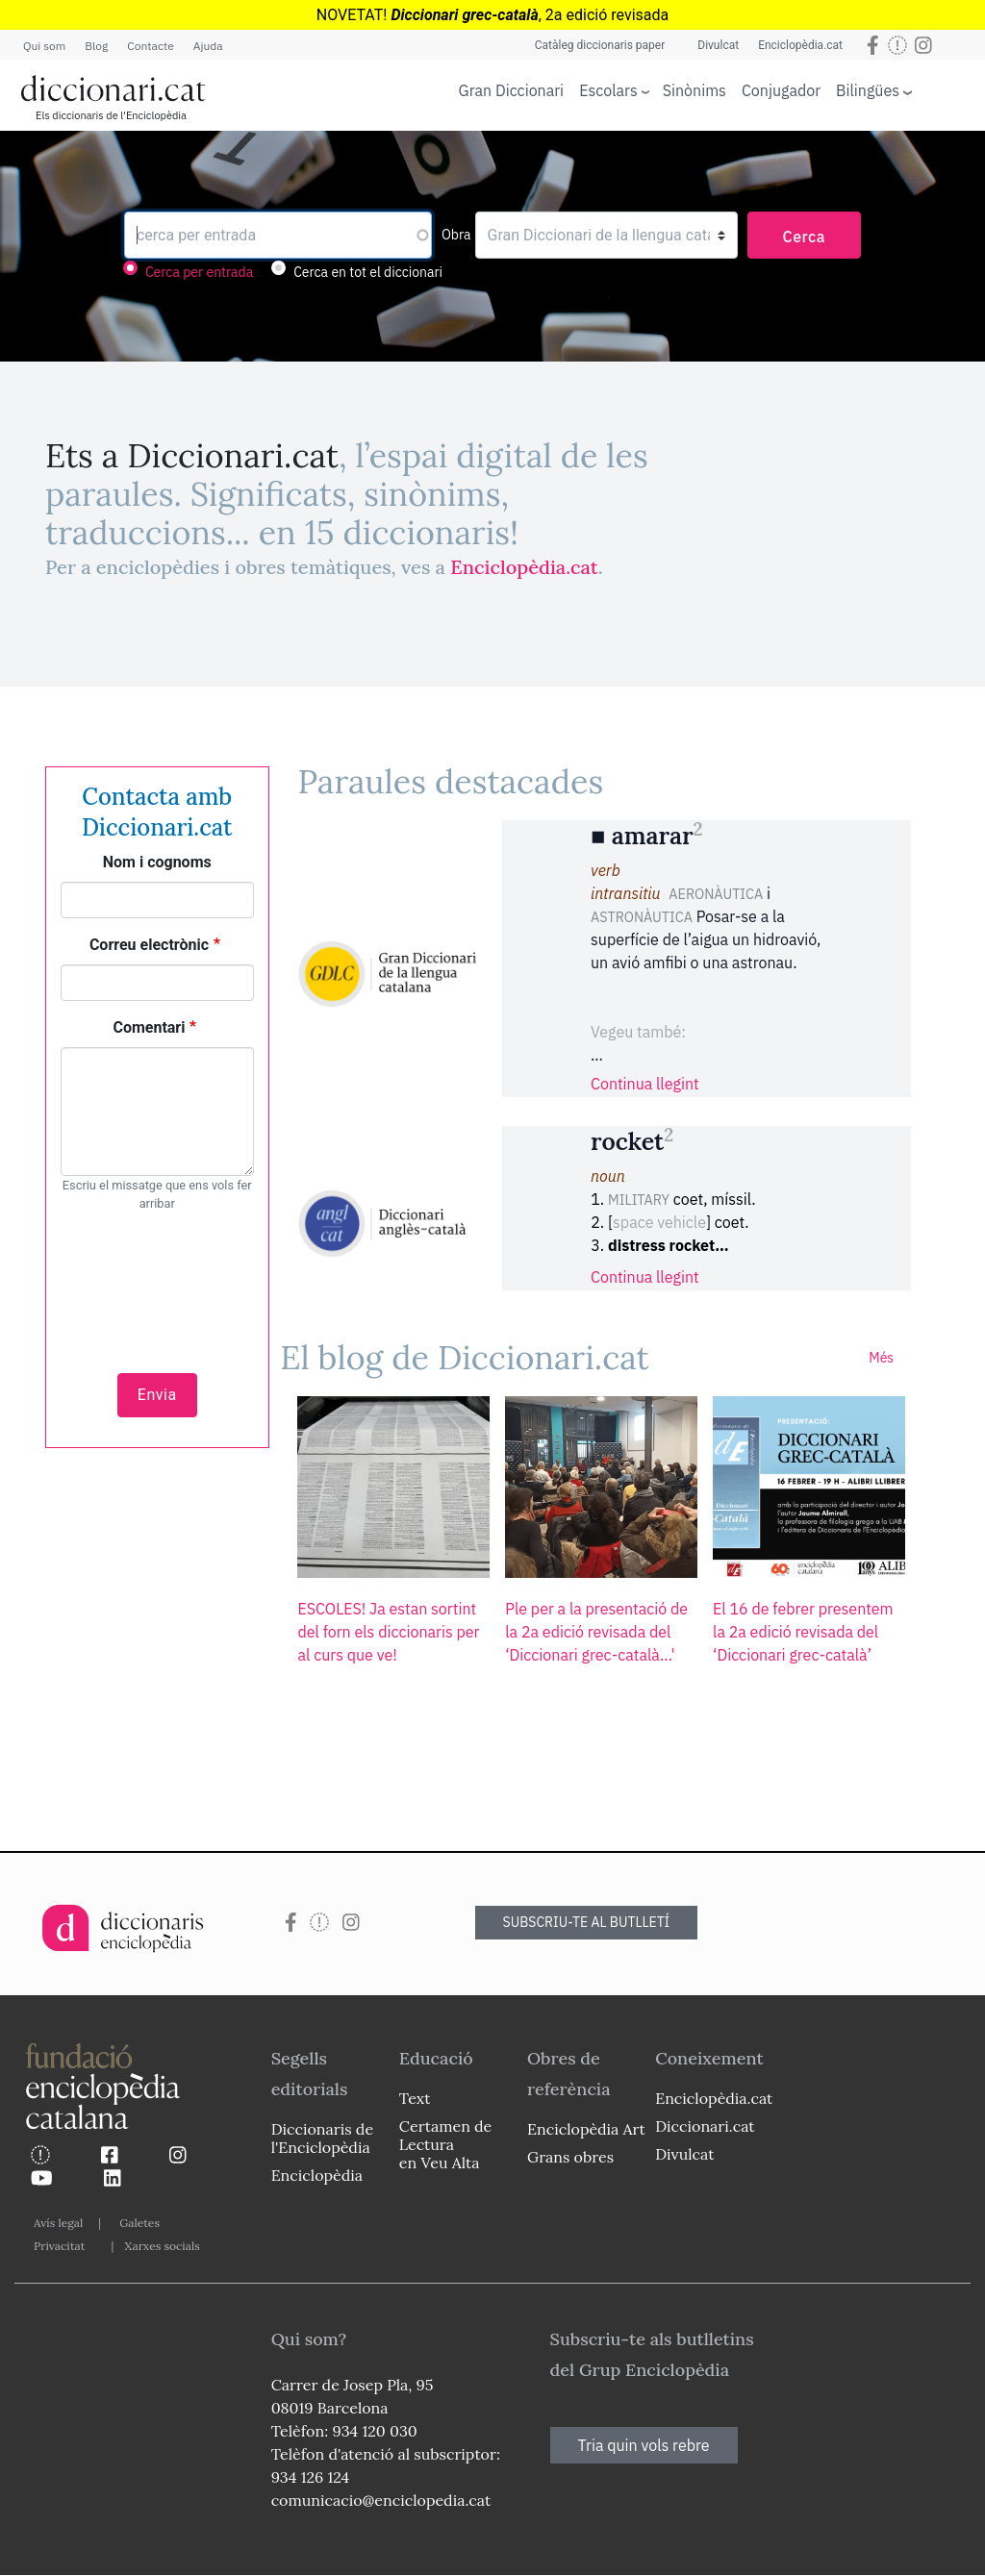 This screenshot has width=985, height=2576. Describe the element at coordinates (44, 45) in the screenshot. I see `Qui som` at that location.